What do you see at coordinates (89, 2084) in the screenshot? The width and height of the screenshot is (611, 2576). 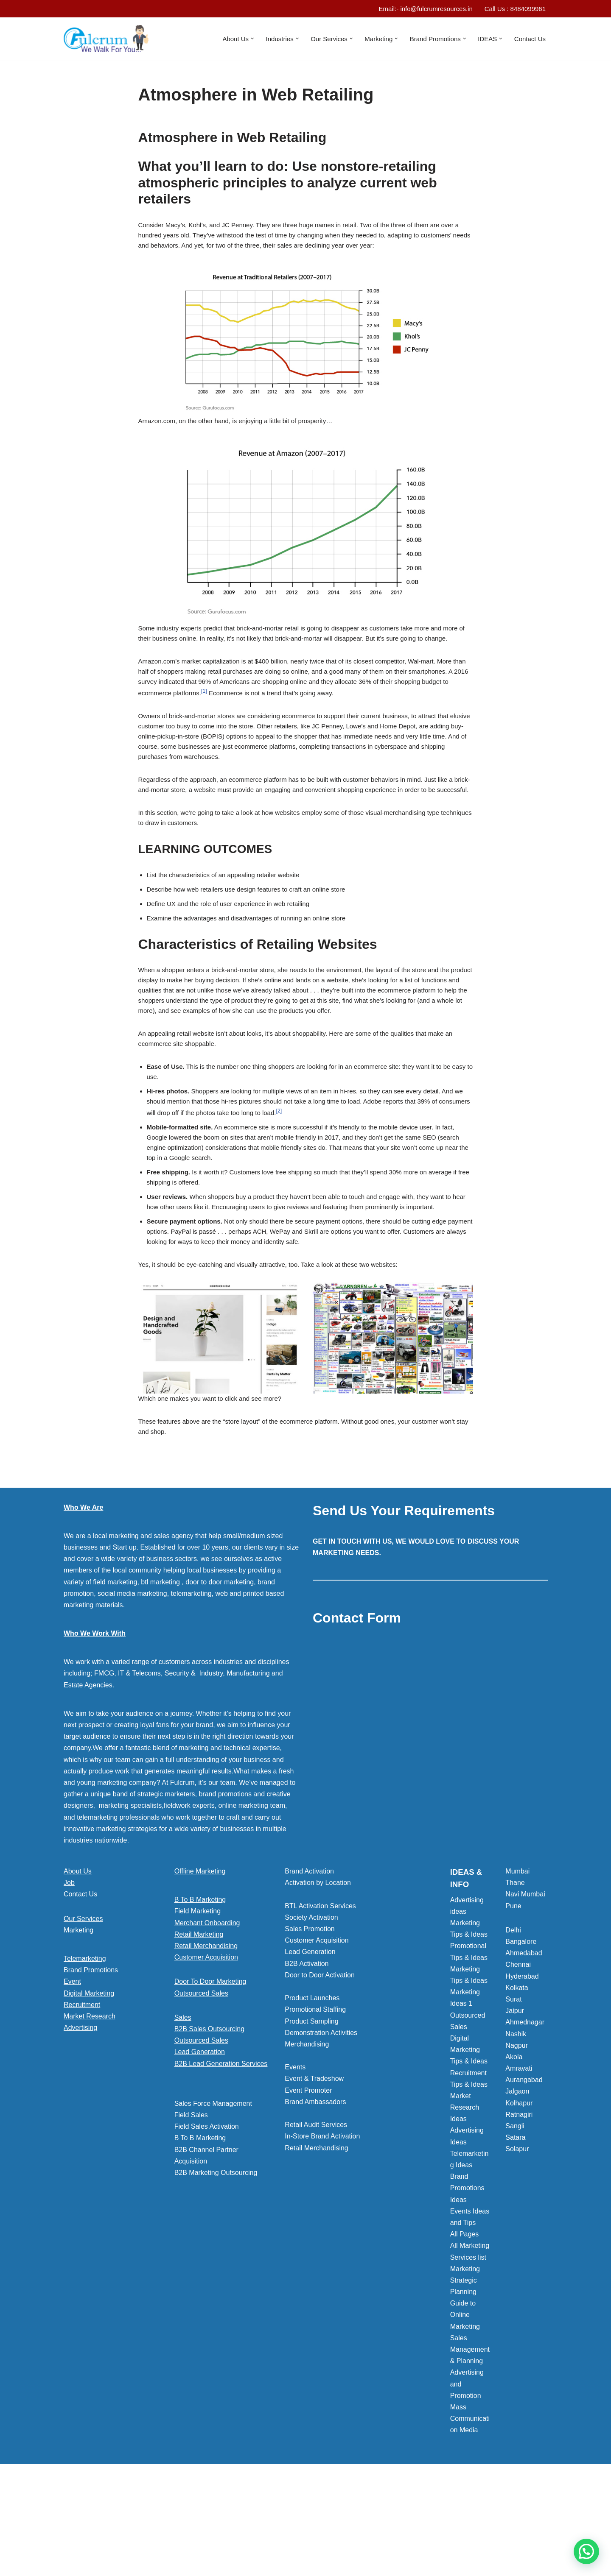 I see `Digital Marketing` at bounding box center [89, 2084].